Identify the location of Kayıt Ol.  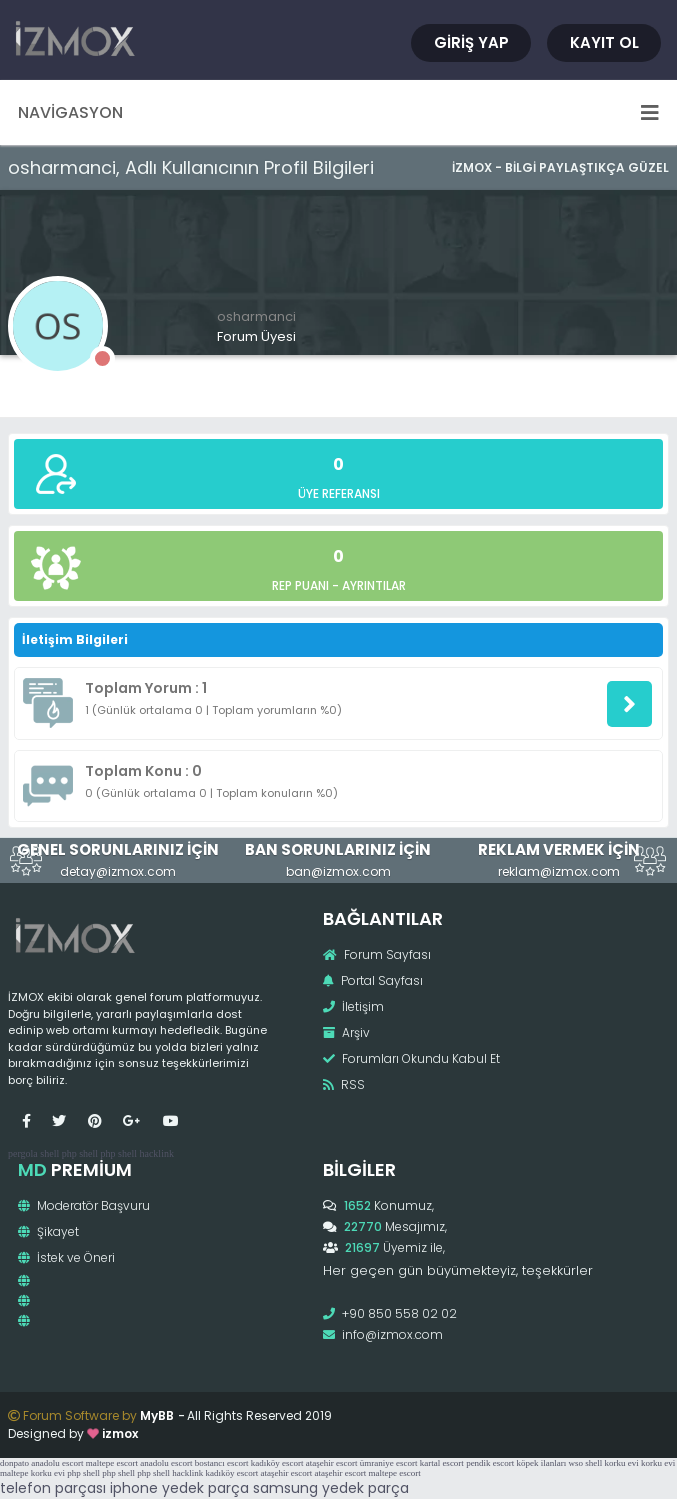
(604, 42).